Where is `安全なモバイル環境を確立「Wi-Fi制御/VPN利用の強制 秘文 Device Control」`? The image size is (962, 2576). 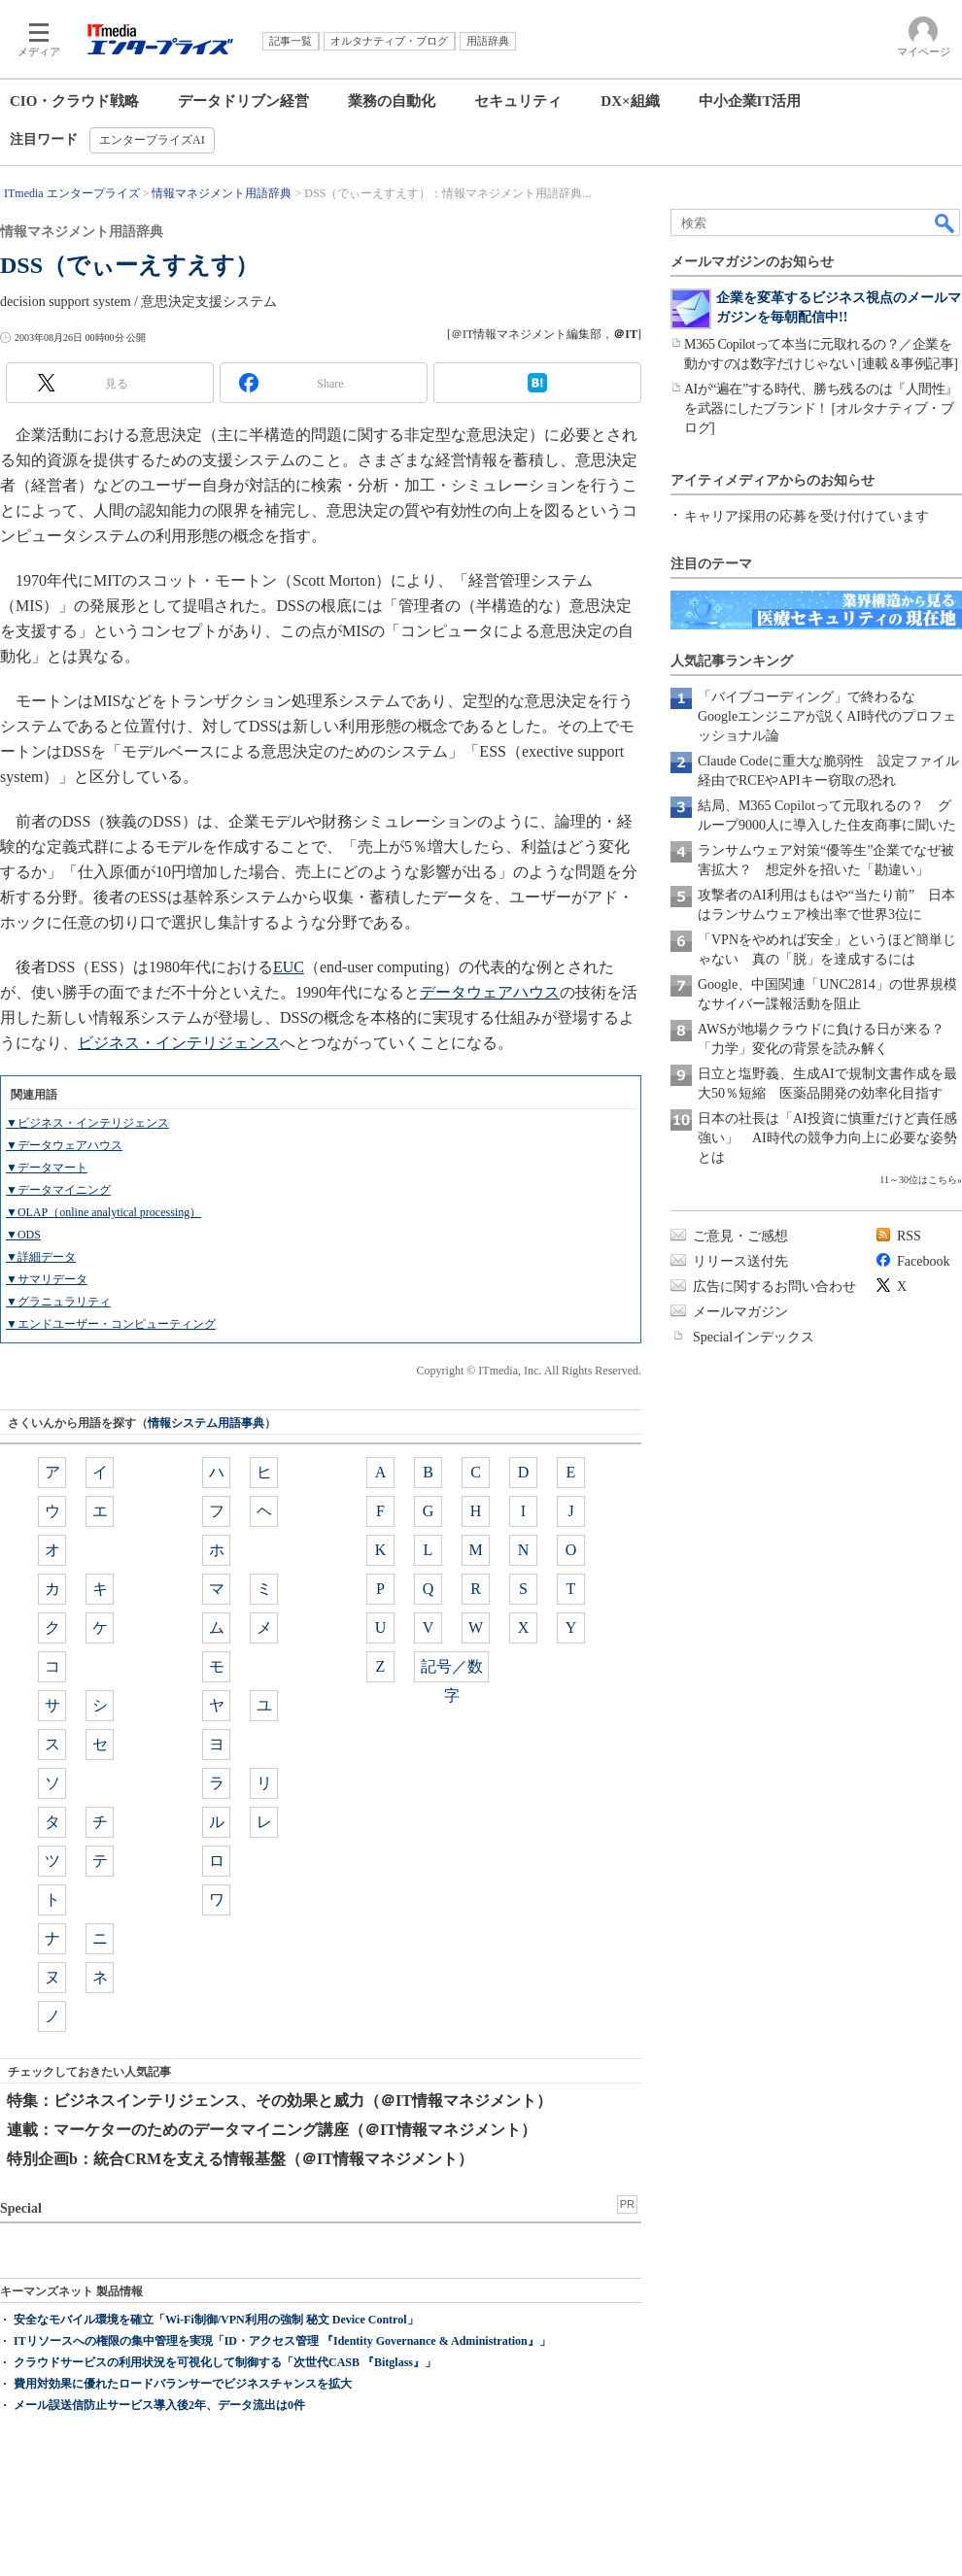
安全なモバイル環境を確立「Wi-Fi制御/VPN利用の強制 秘文 Device Control」 is located at coordinates (216, 2319).